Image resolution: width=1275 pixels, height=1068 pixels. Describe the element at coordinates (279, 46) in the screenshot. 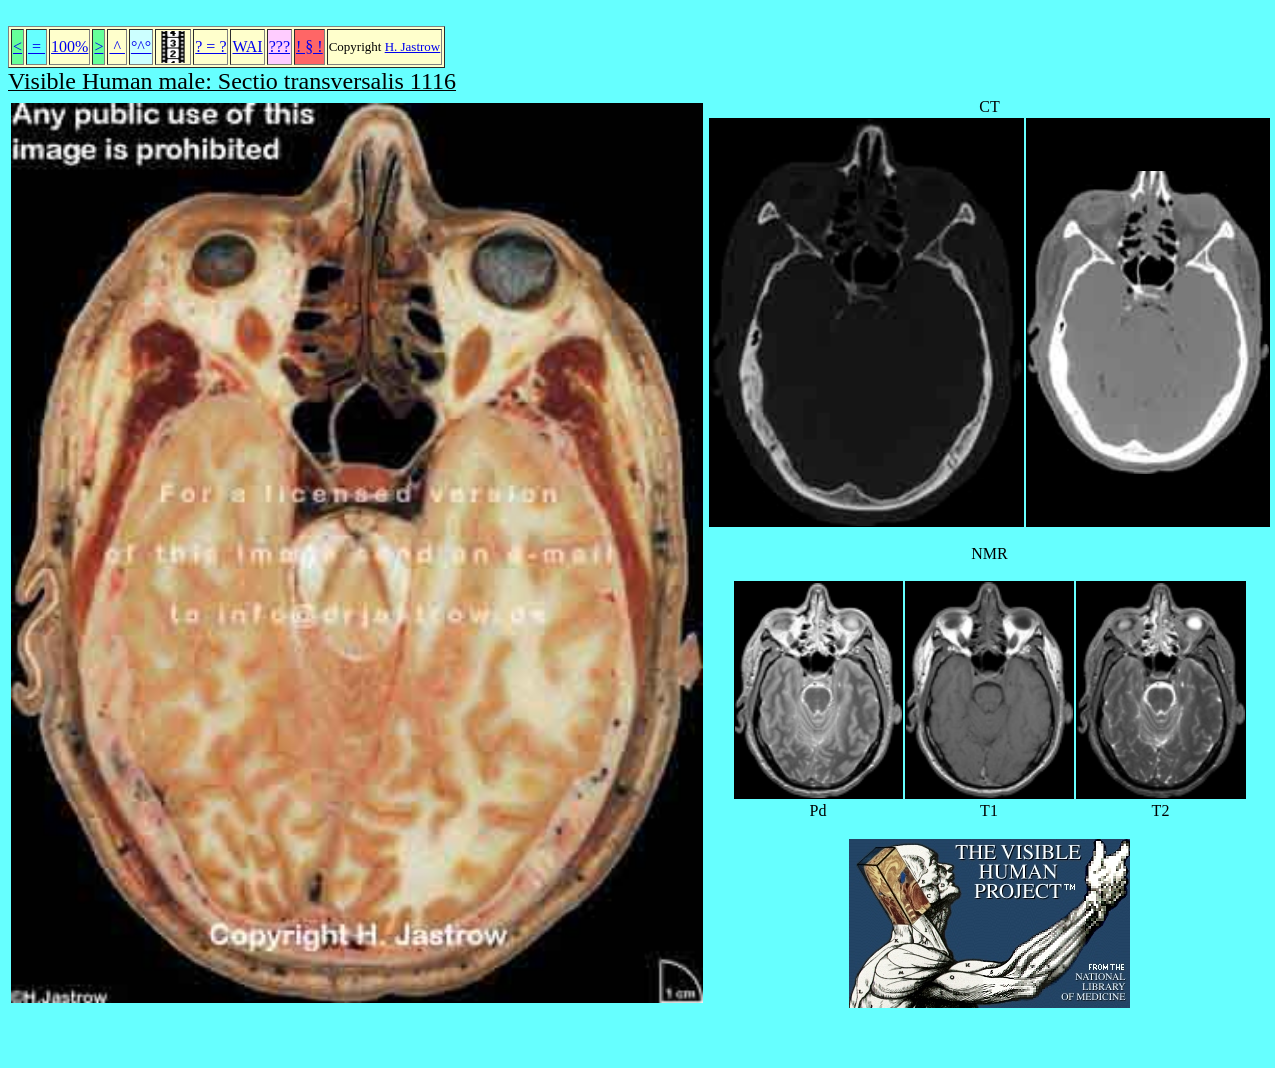

I see `???` at that location.